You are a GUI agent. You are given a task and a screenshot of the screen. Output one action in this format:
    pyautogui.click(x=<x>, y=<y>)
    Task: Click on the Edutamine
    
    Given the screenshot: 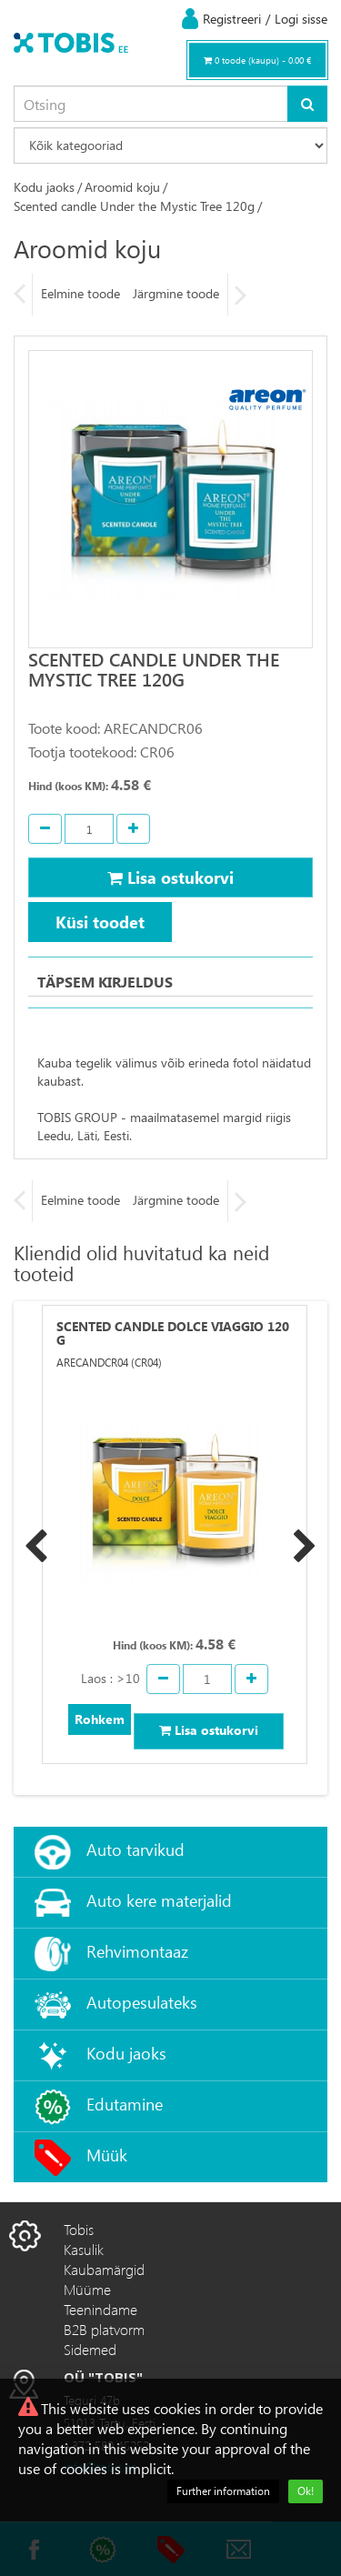 What is the action you would take?
    pyautogui.click(x=124, y=2103)
    